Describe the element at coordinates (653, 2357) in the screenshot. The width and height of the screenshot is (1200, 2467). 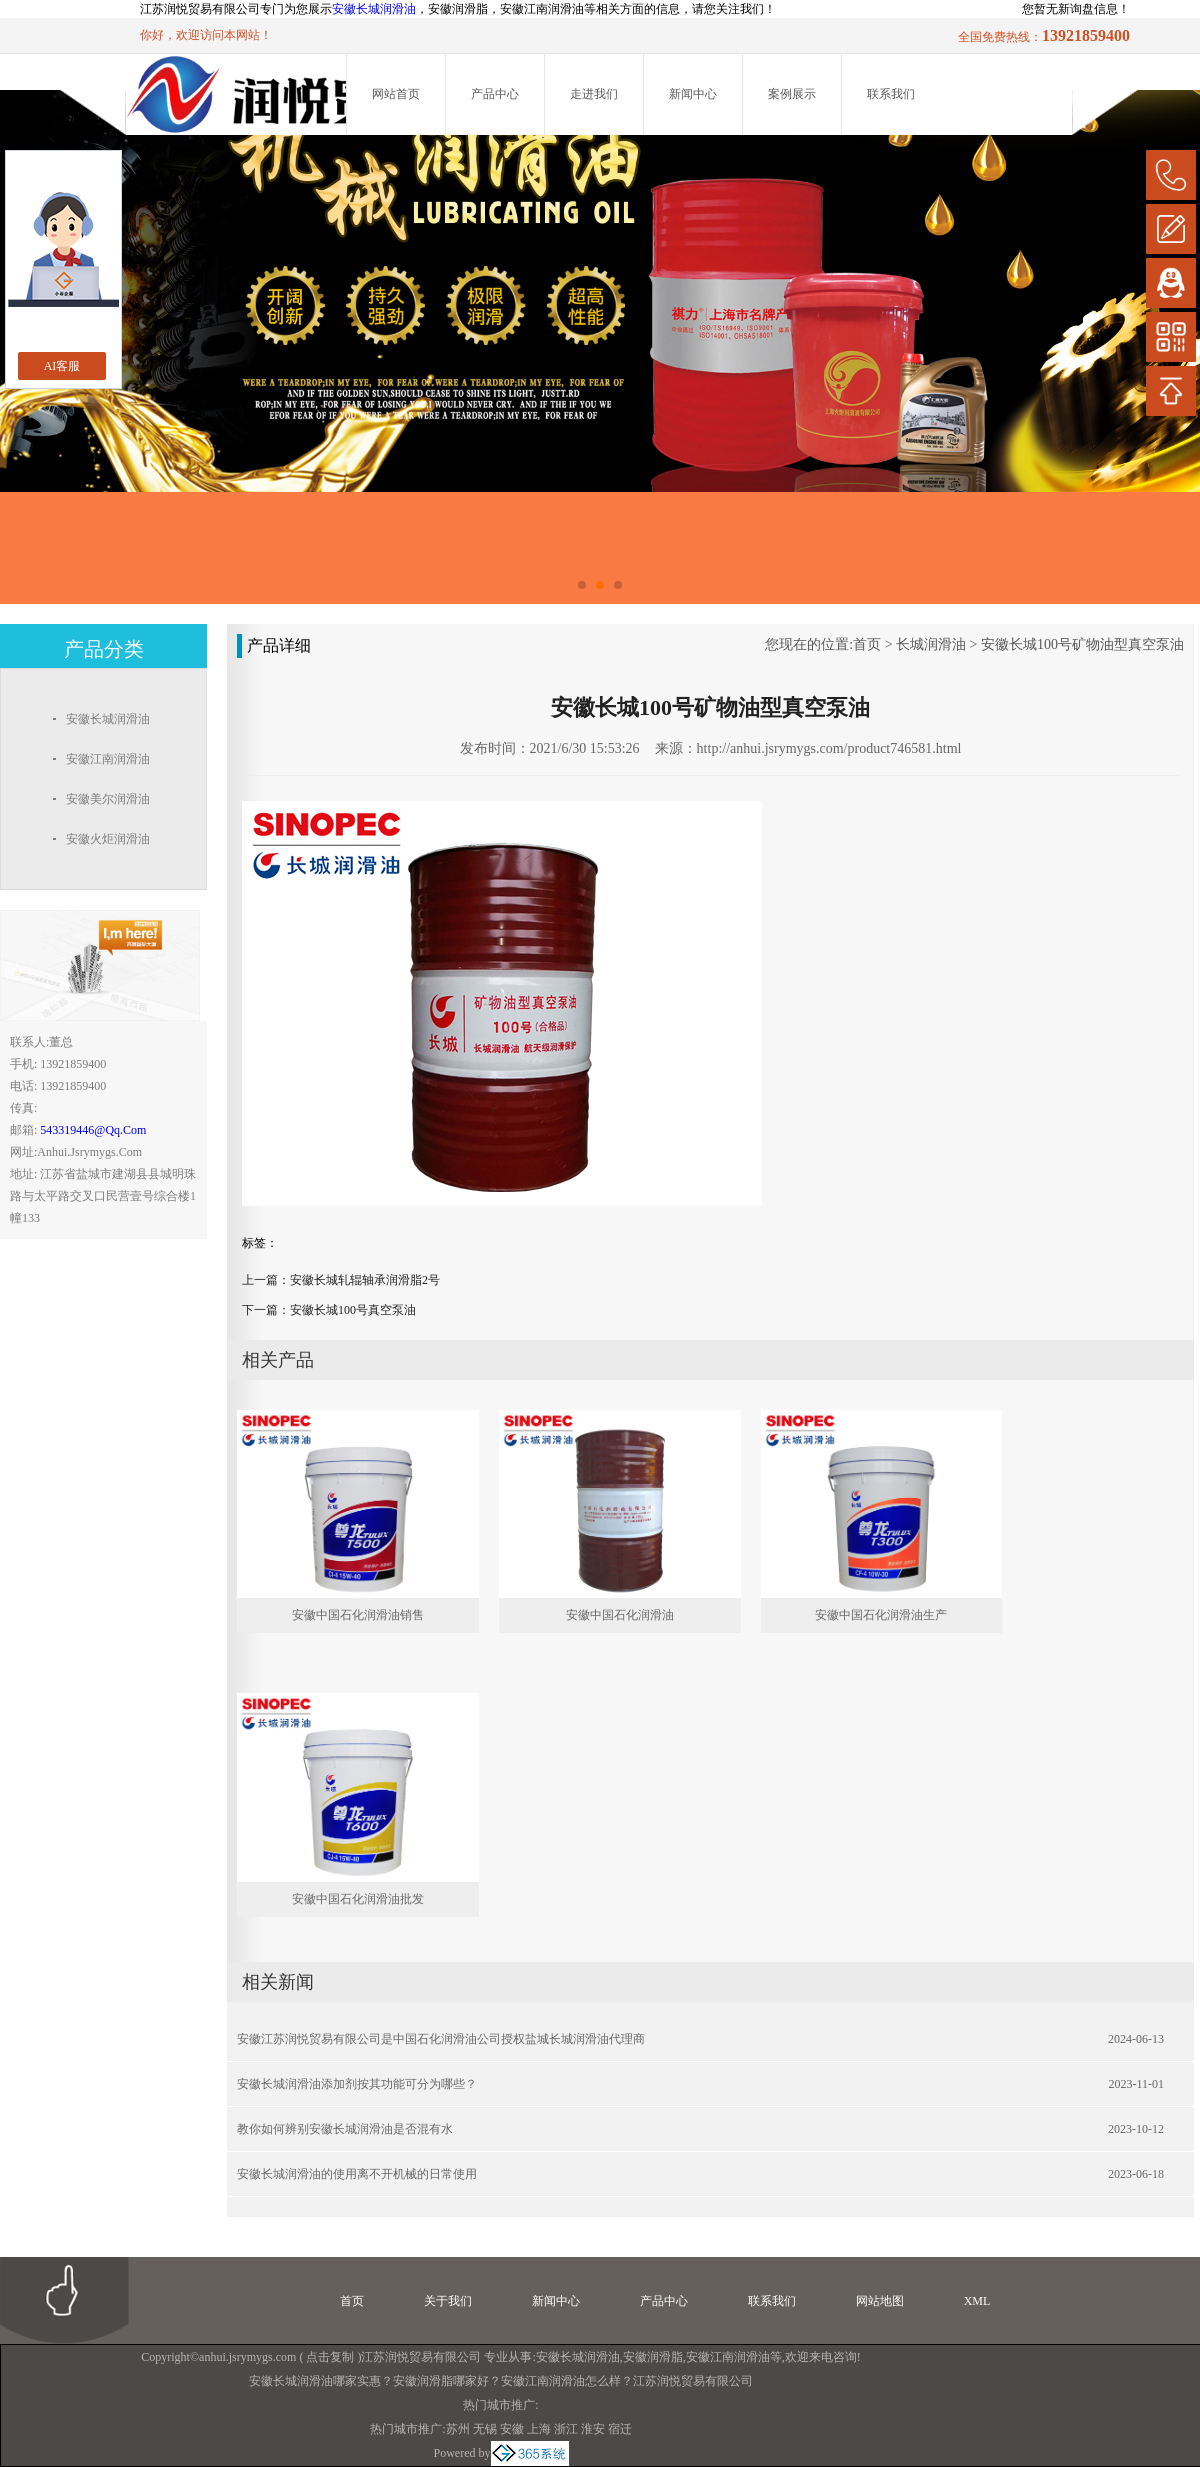
I see `安徽润滑脂` at that location.